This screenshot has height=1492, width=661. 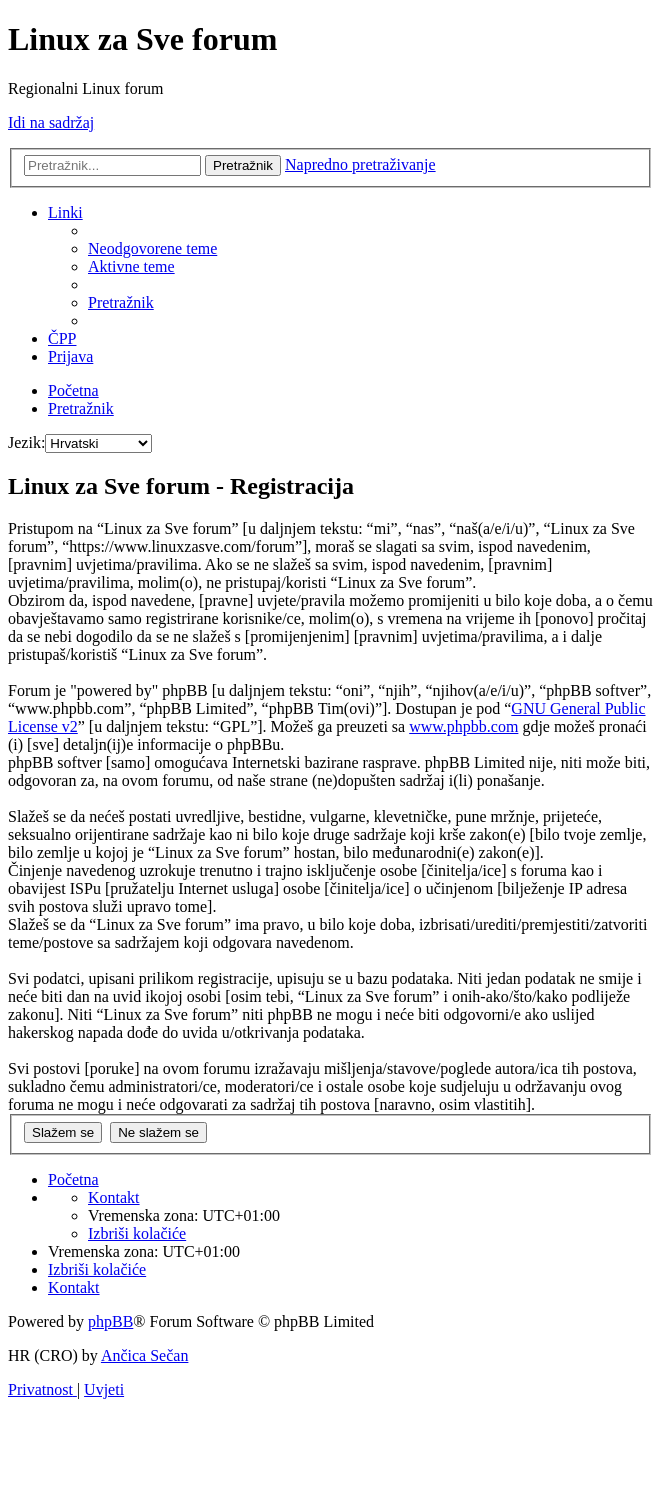 I want to click on [menuitem], so click(x=152, y=248).